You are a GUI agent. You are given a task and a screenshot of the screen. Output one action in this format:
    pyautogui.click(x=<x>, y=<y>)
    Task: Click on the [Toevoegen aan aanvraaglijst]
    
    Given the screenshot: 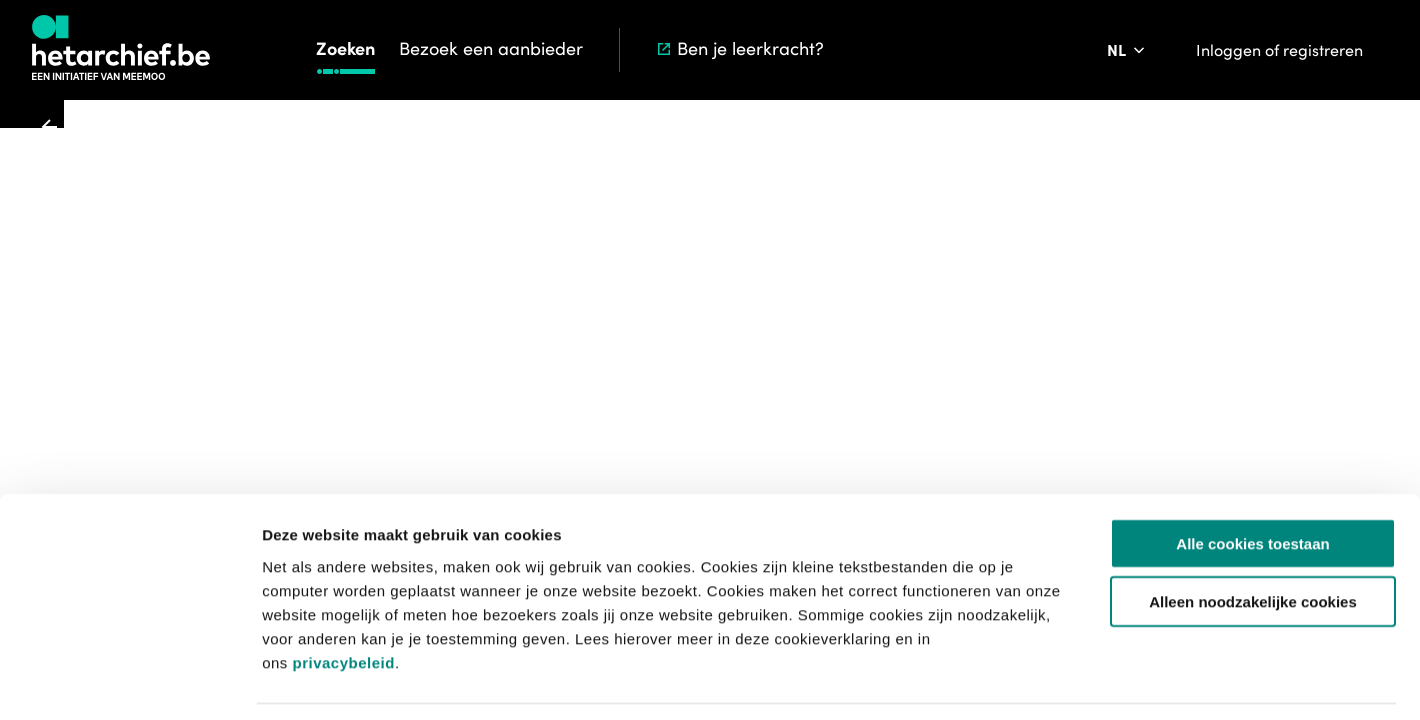 What is the action you would take?
    pyautogui.click(x=768, y=274)
    